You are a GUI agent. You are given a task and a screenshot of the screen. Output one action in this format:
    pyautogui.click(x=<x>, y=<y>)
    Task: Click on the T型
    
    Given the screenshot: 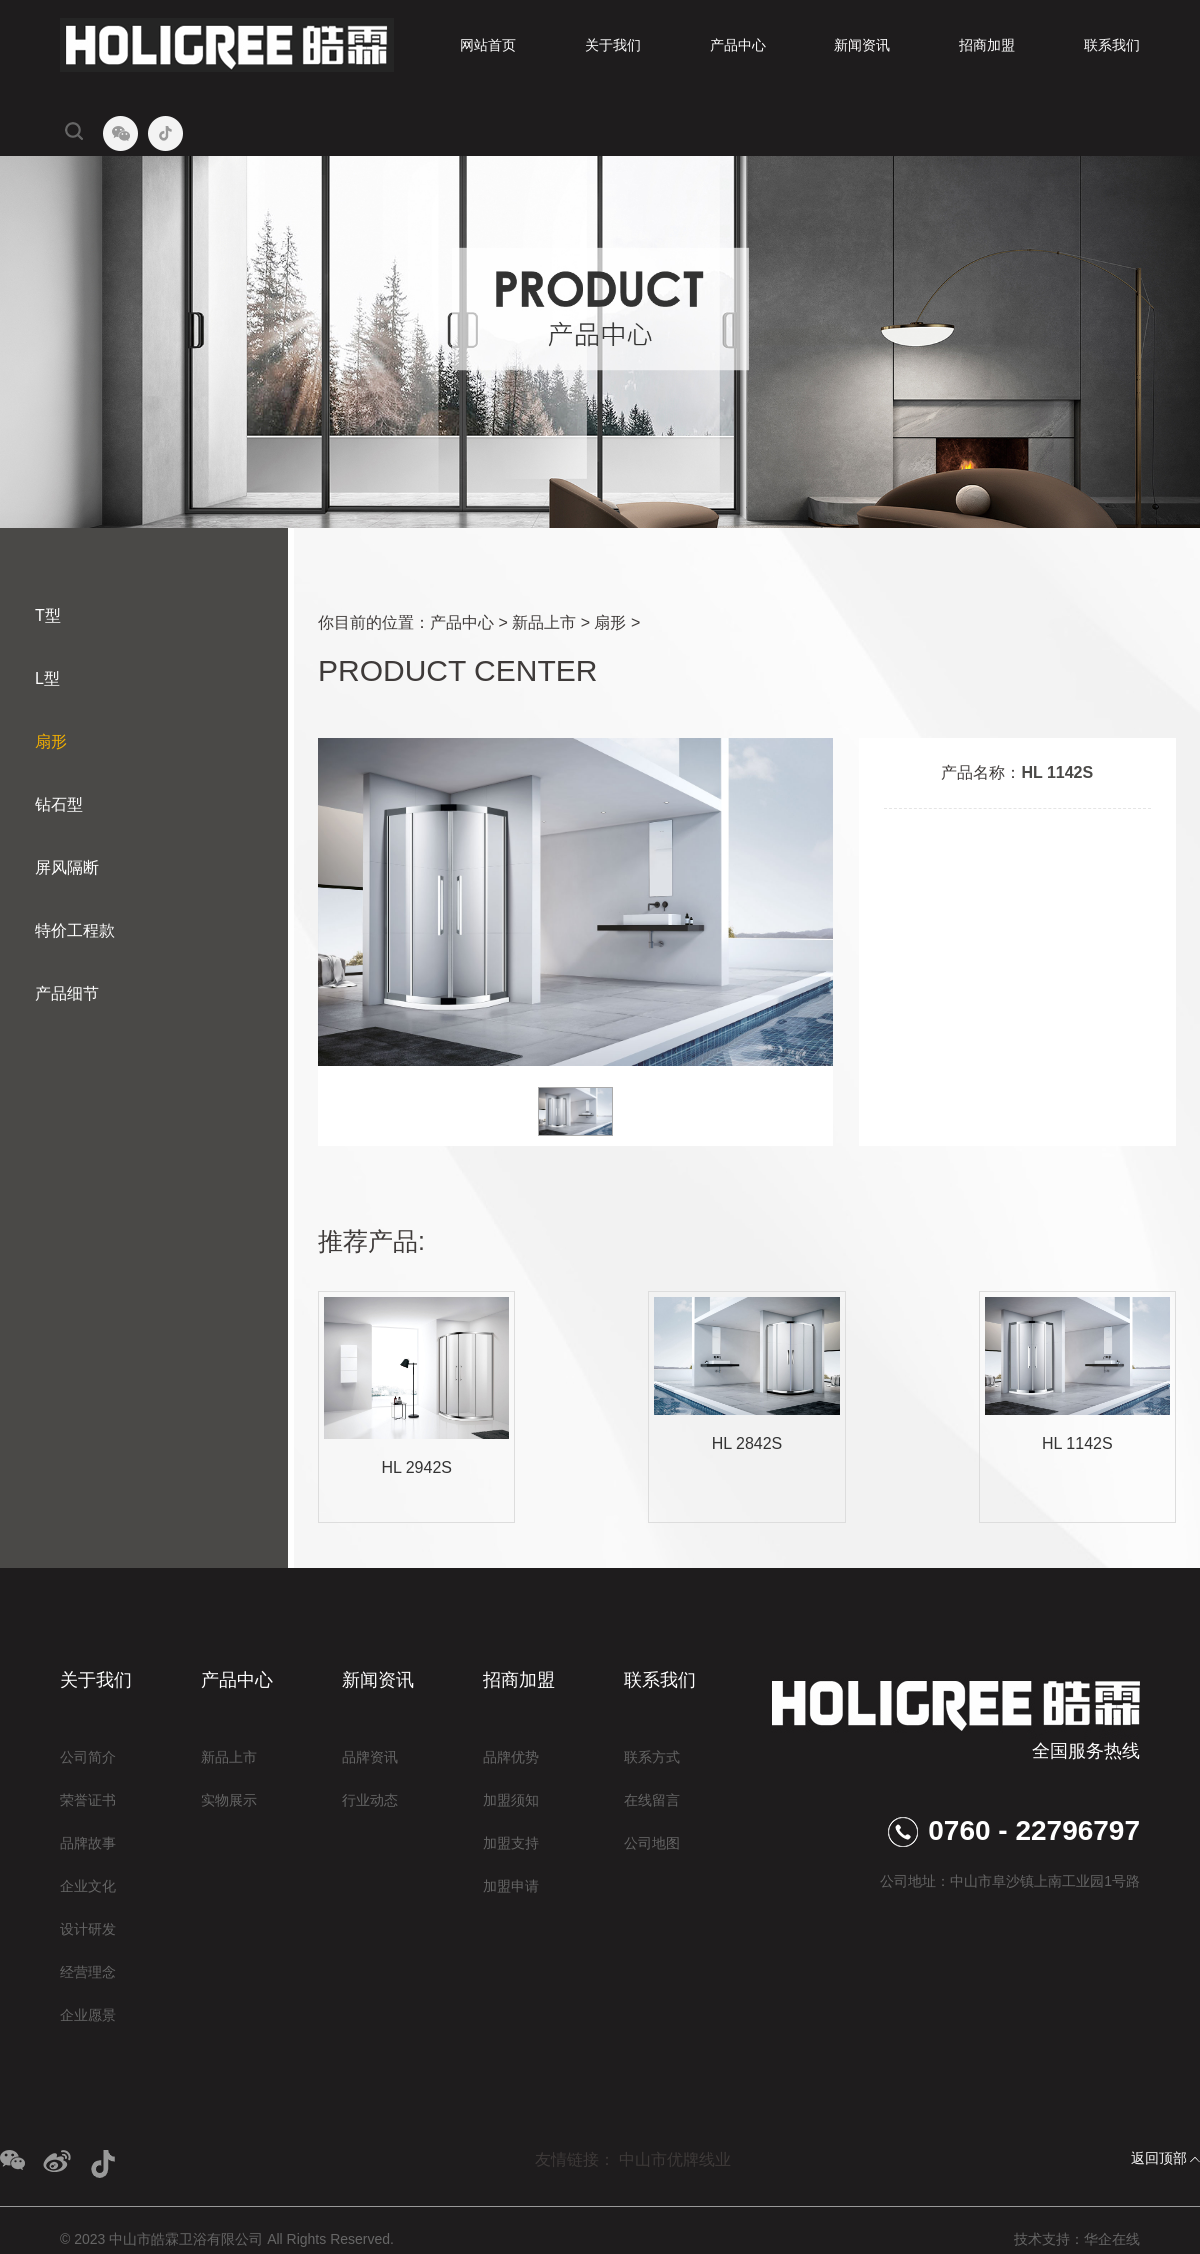 What is the action you would take?
    pyautogui.click(x=48, y=615)
    